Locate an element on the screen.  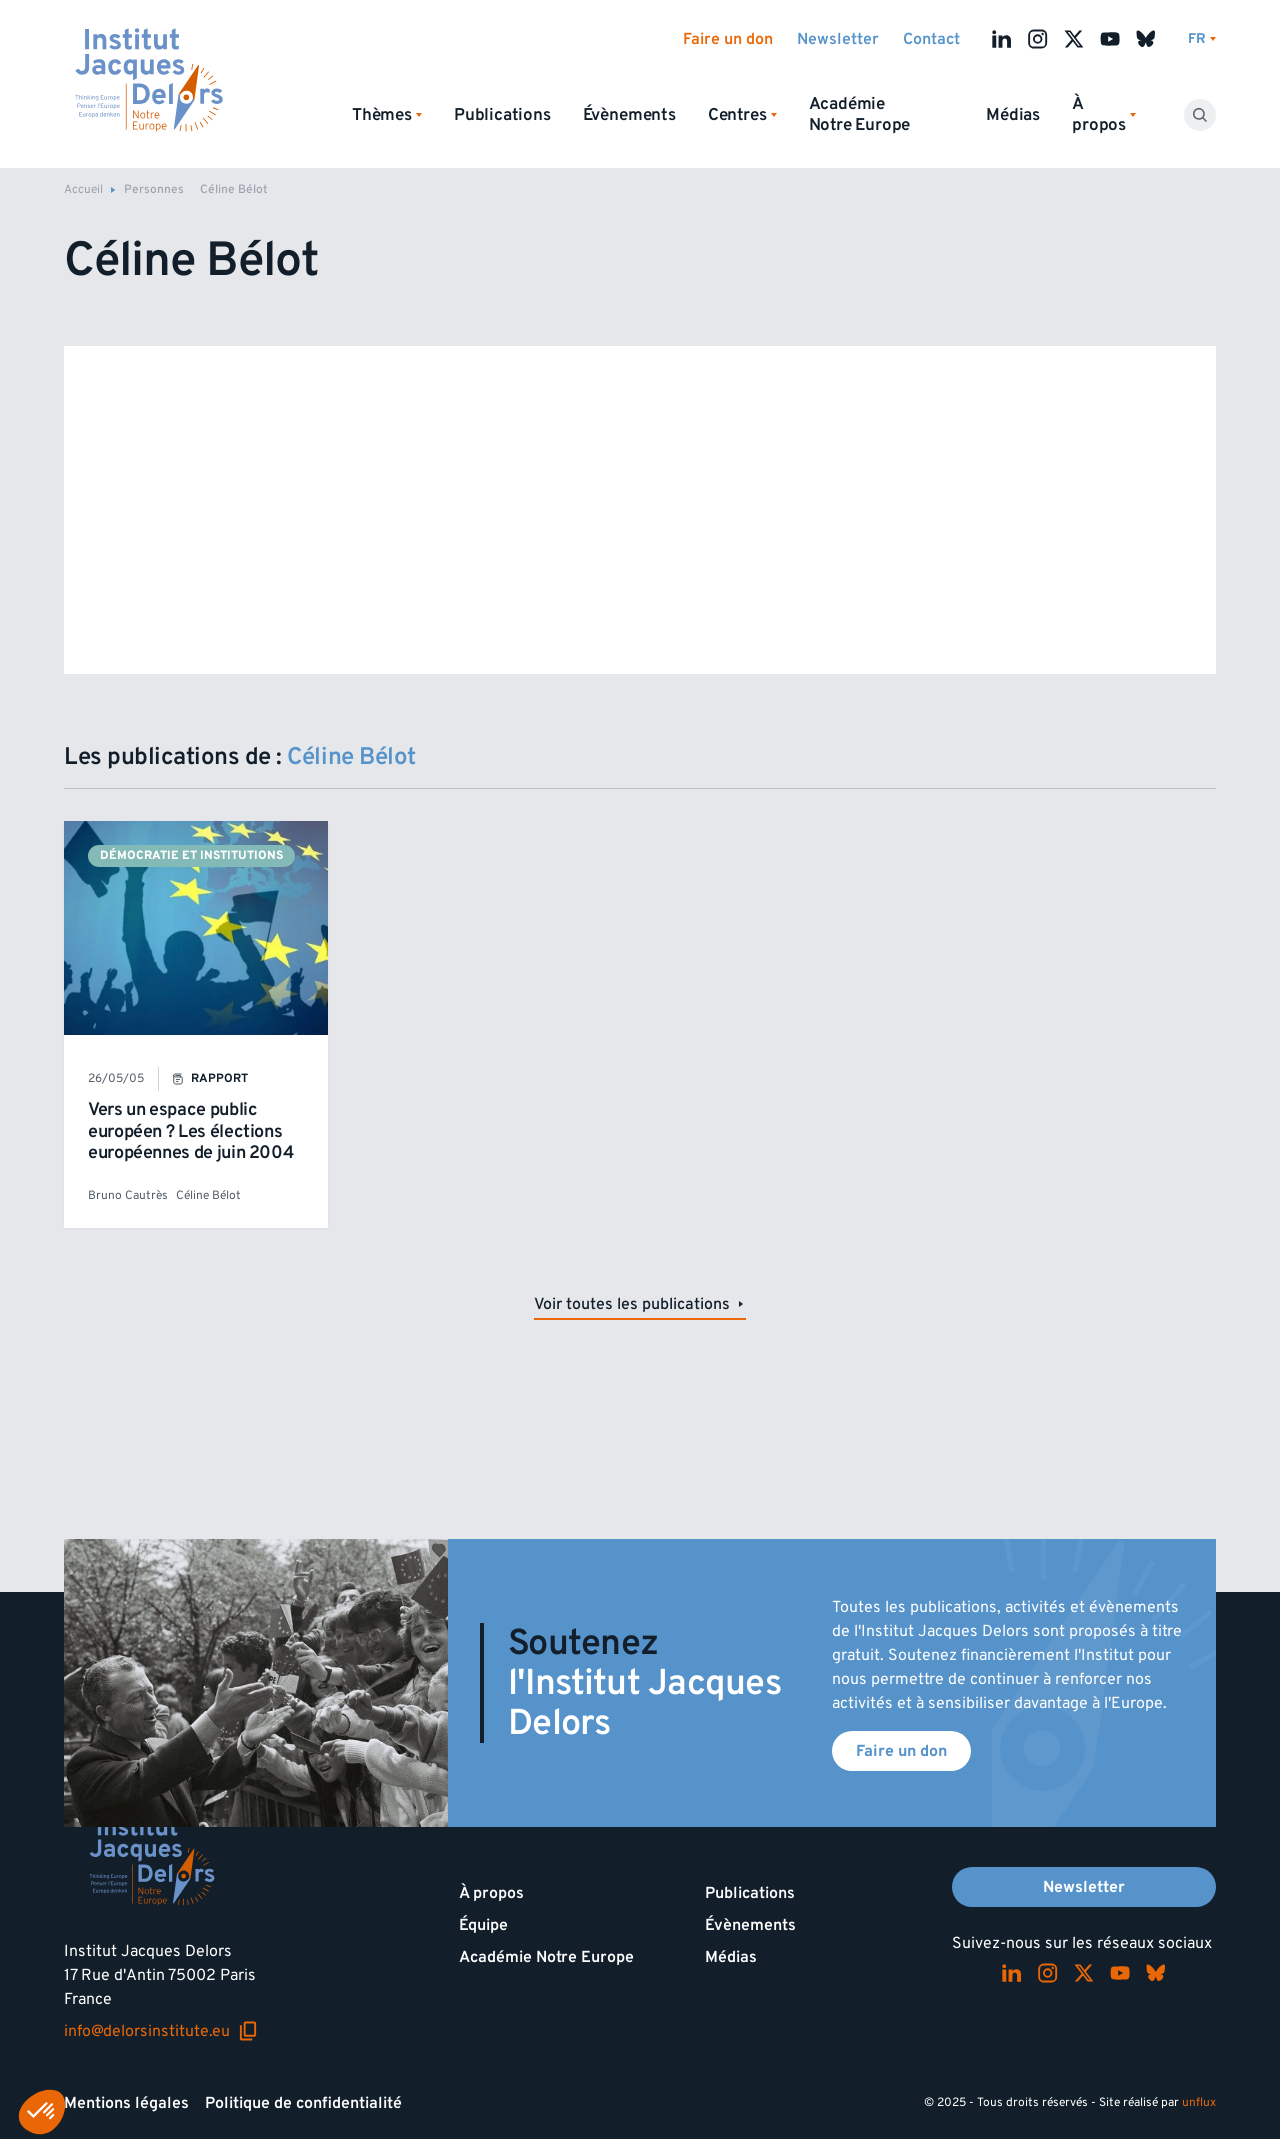
Vers un espace public européen ? Les élections européennes de juin 2004 is located at coordinates (190, 1131).